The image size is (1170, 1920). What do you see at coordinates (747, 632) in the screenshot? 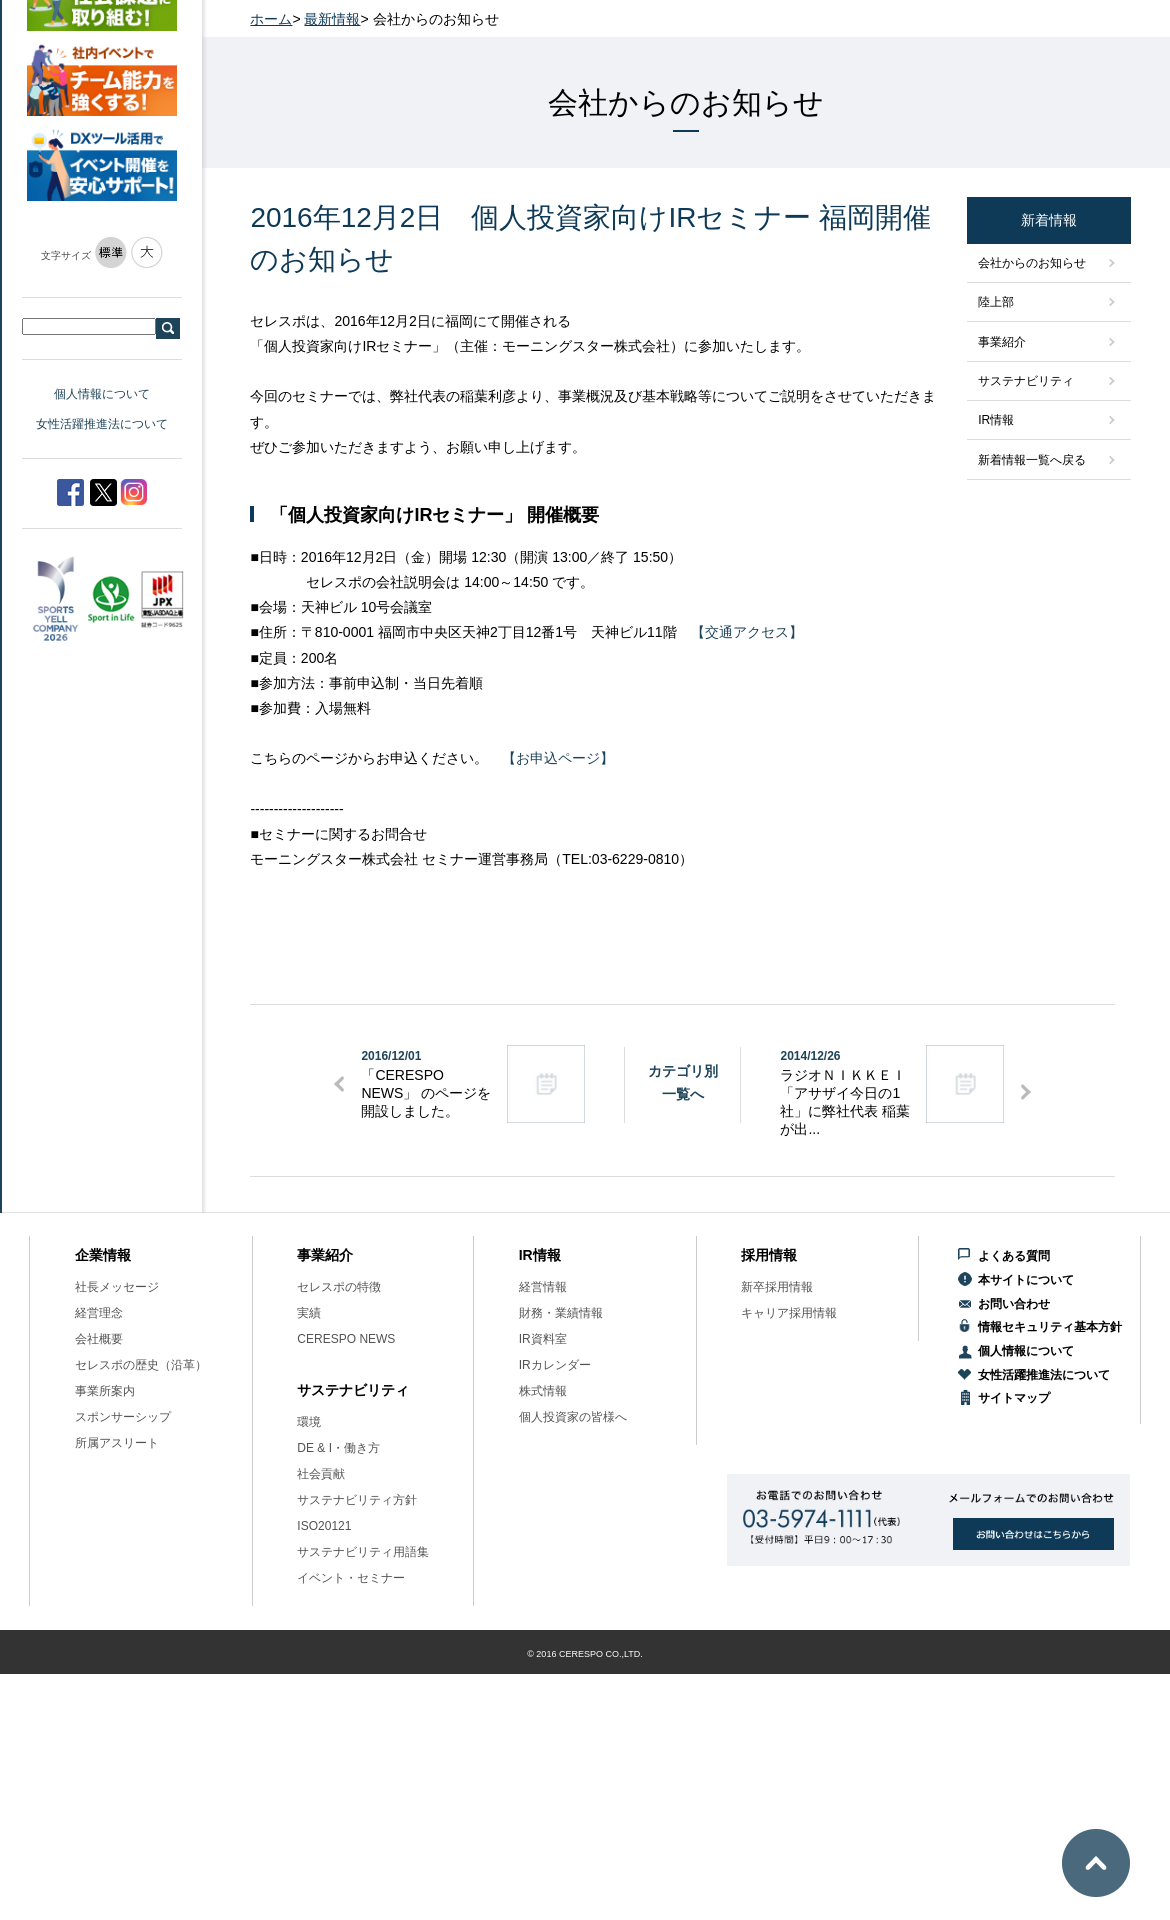
I see `【交通アクセス】` at bounding box center [747, 632].